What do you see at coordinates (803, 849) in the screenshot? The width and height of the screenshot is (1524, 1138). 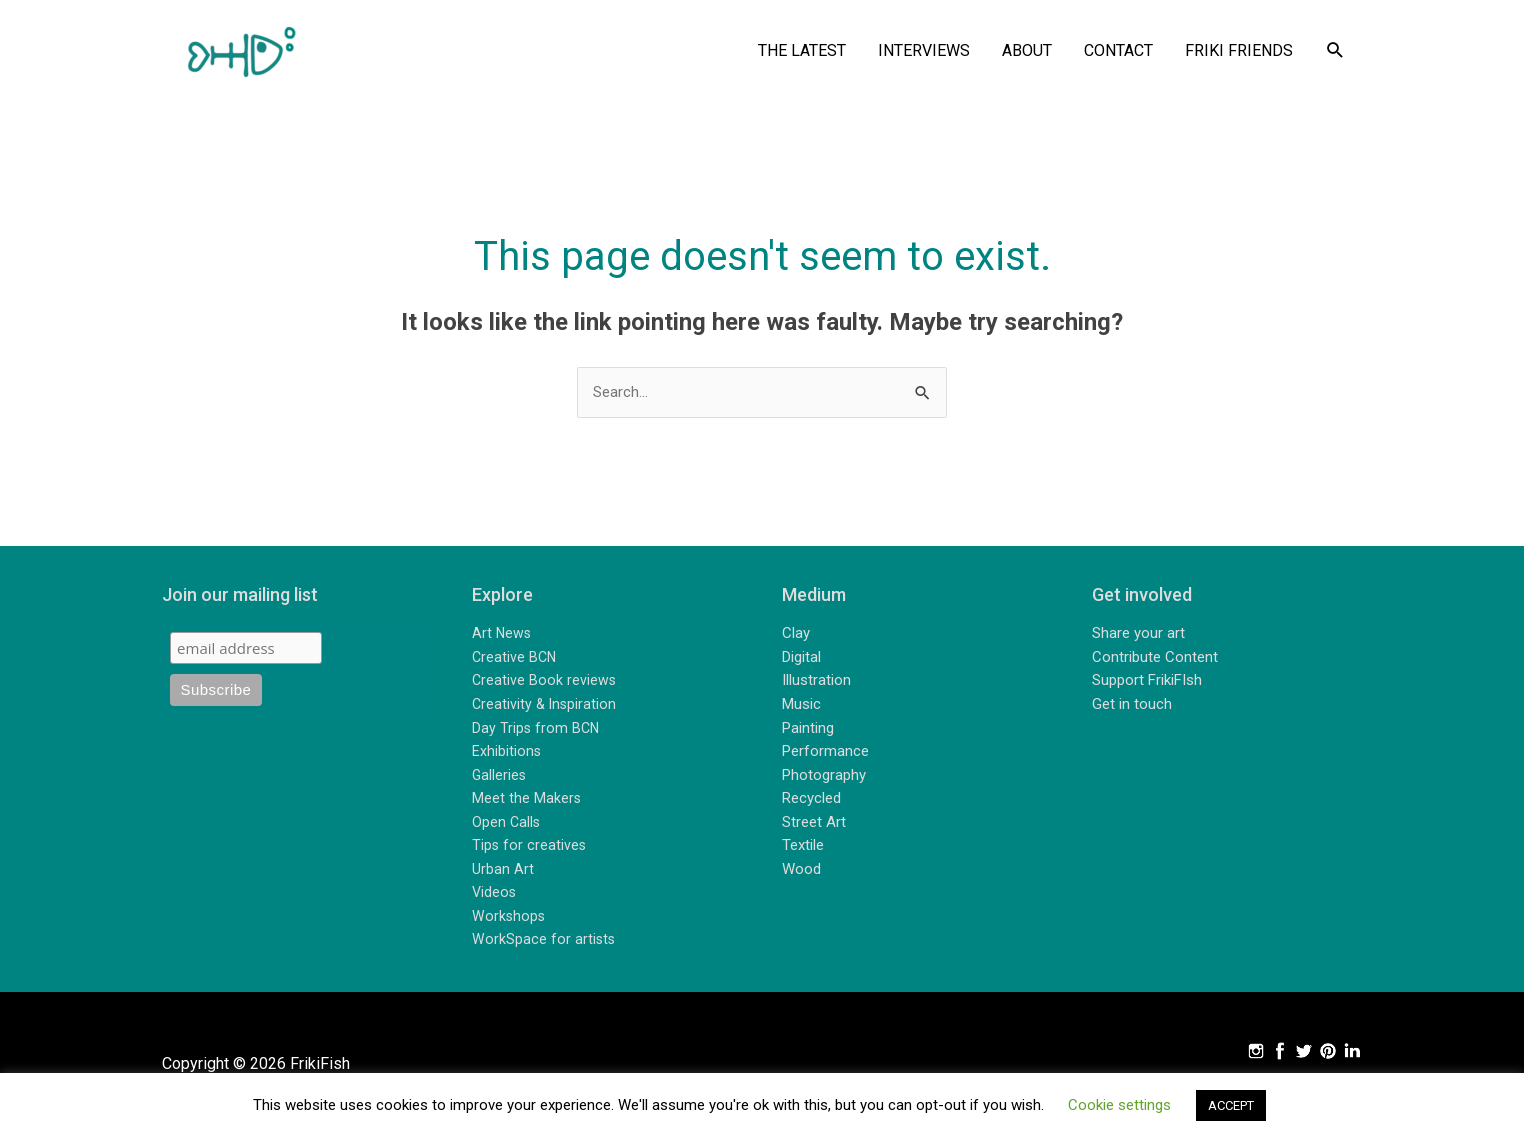 I see `Textile` at bounding box center [803, 849].